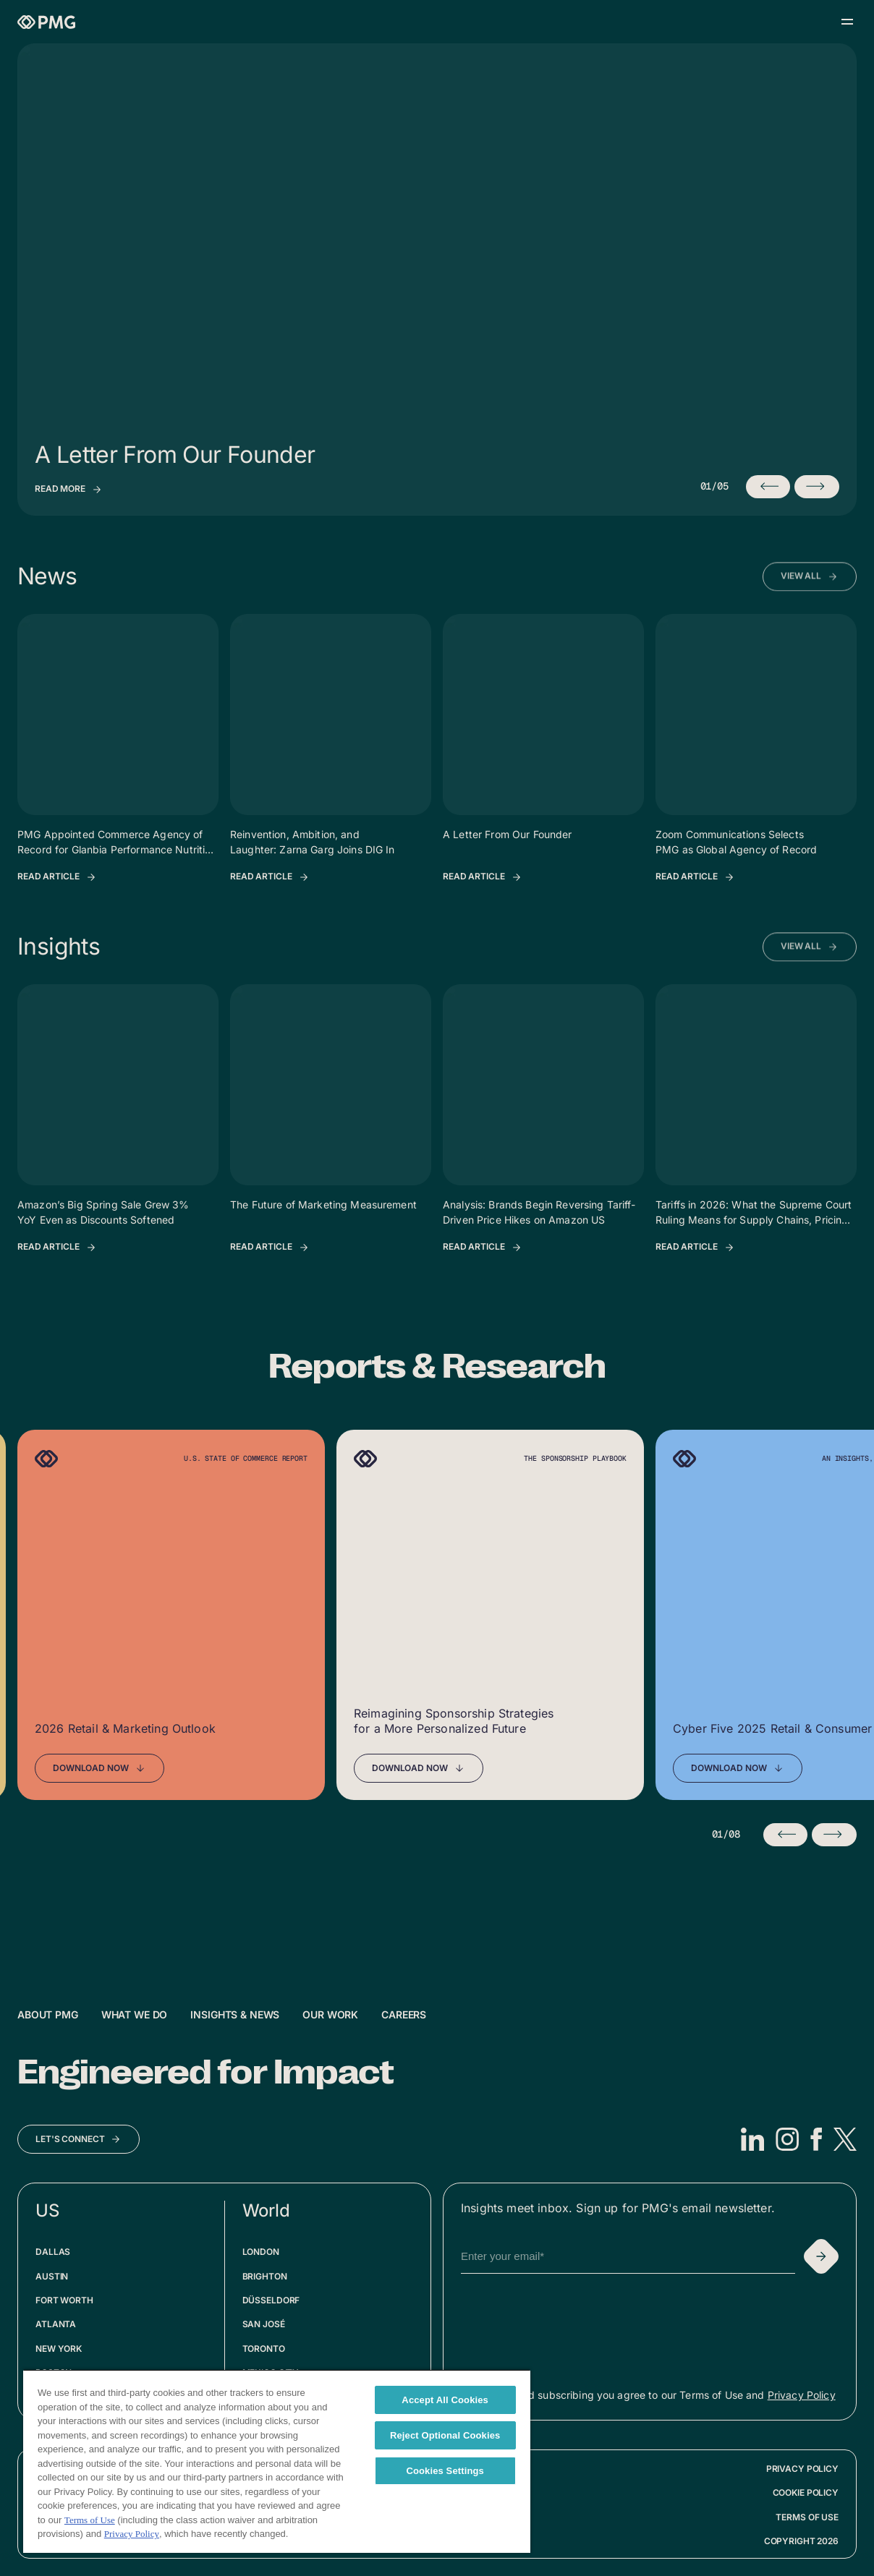  What do you see at coordinates (51, 2276) in the screenshot?
I see `Austin` at bounding box center [51, 2276].